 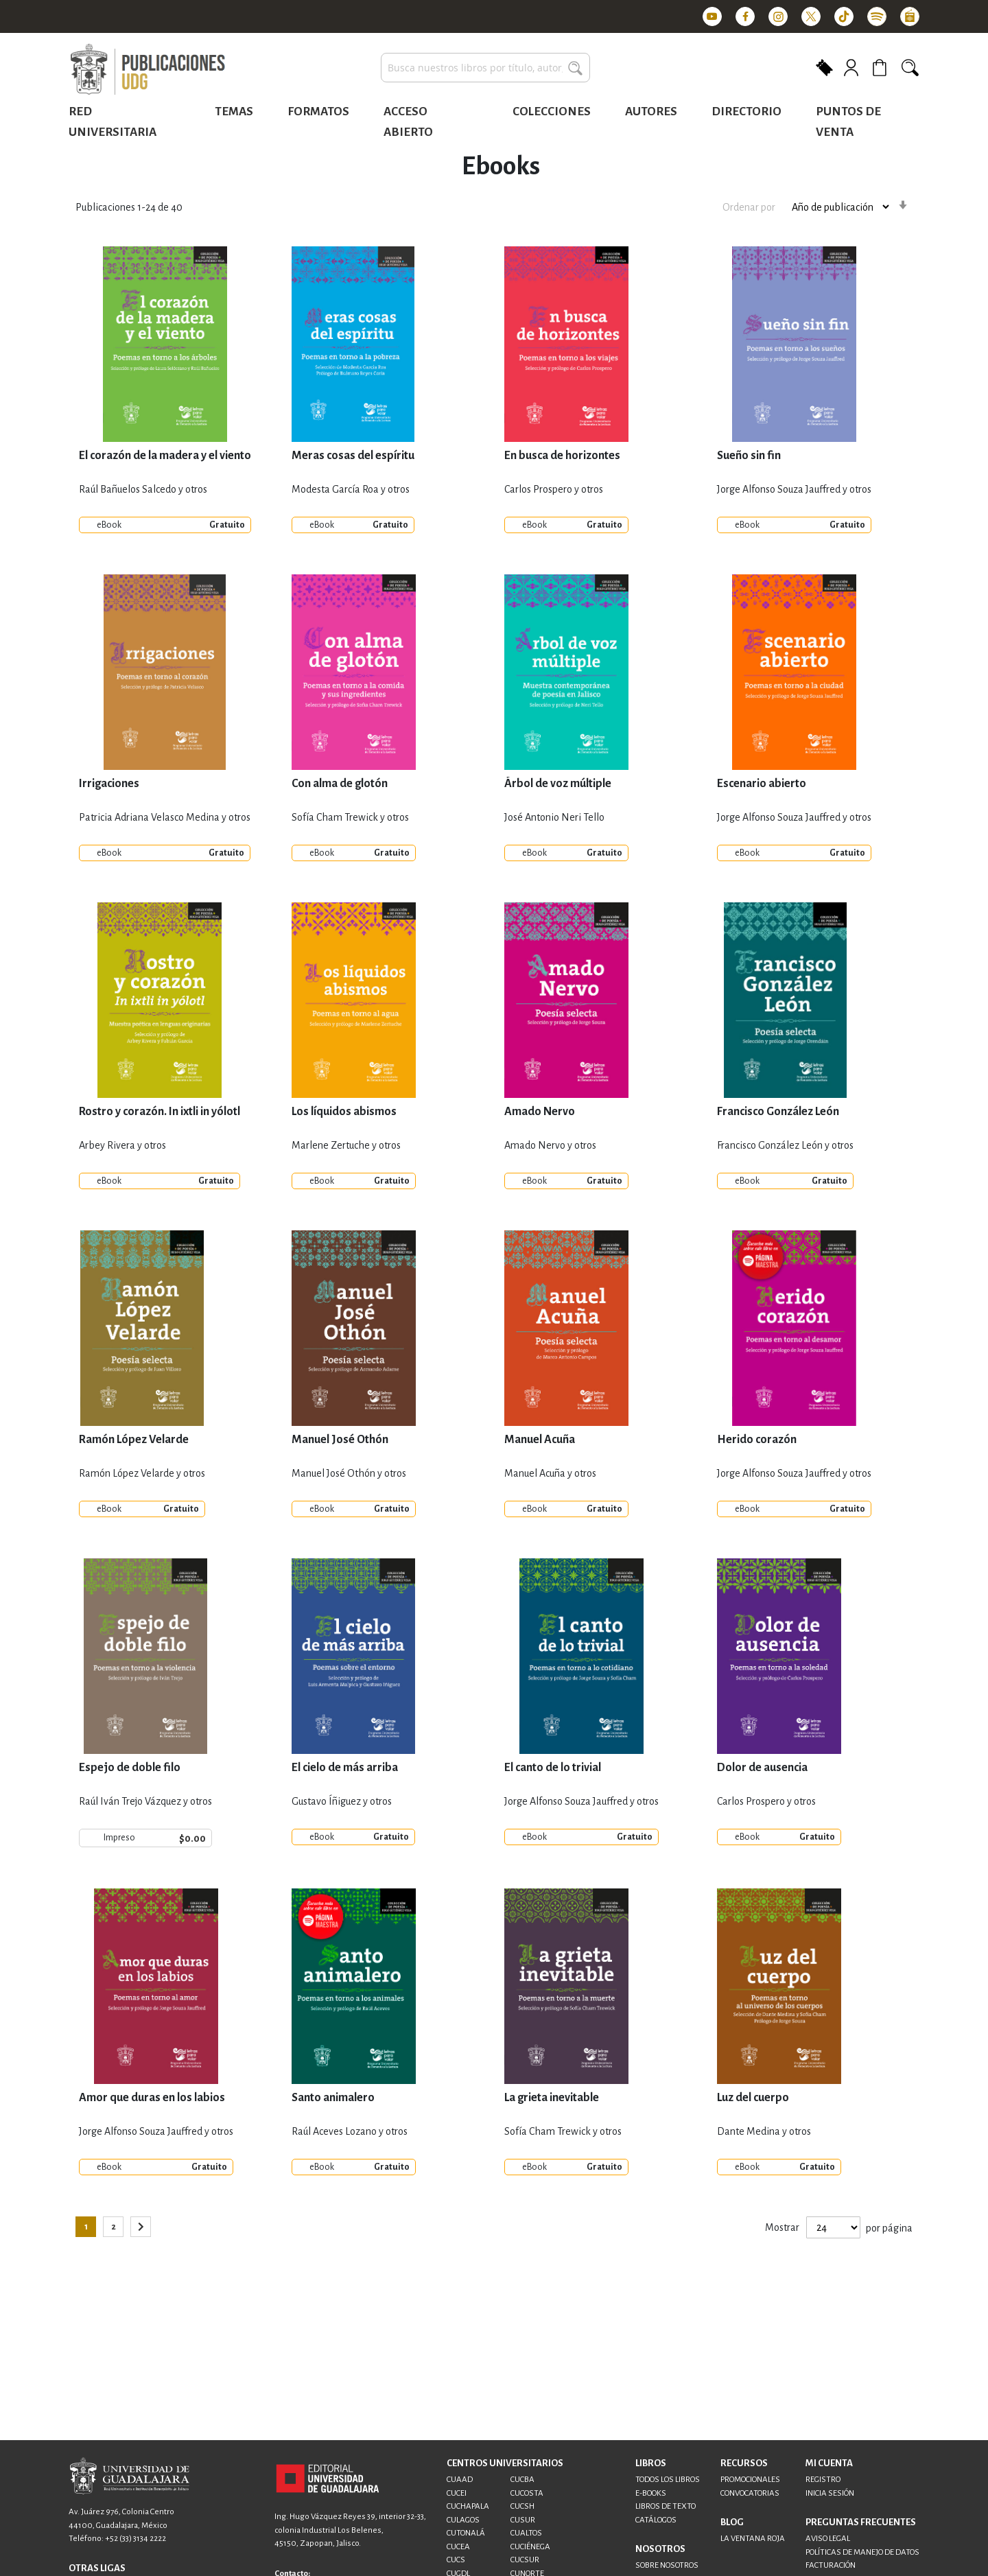 I want to click on CUCSUR, so click(x=524, y=2559).